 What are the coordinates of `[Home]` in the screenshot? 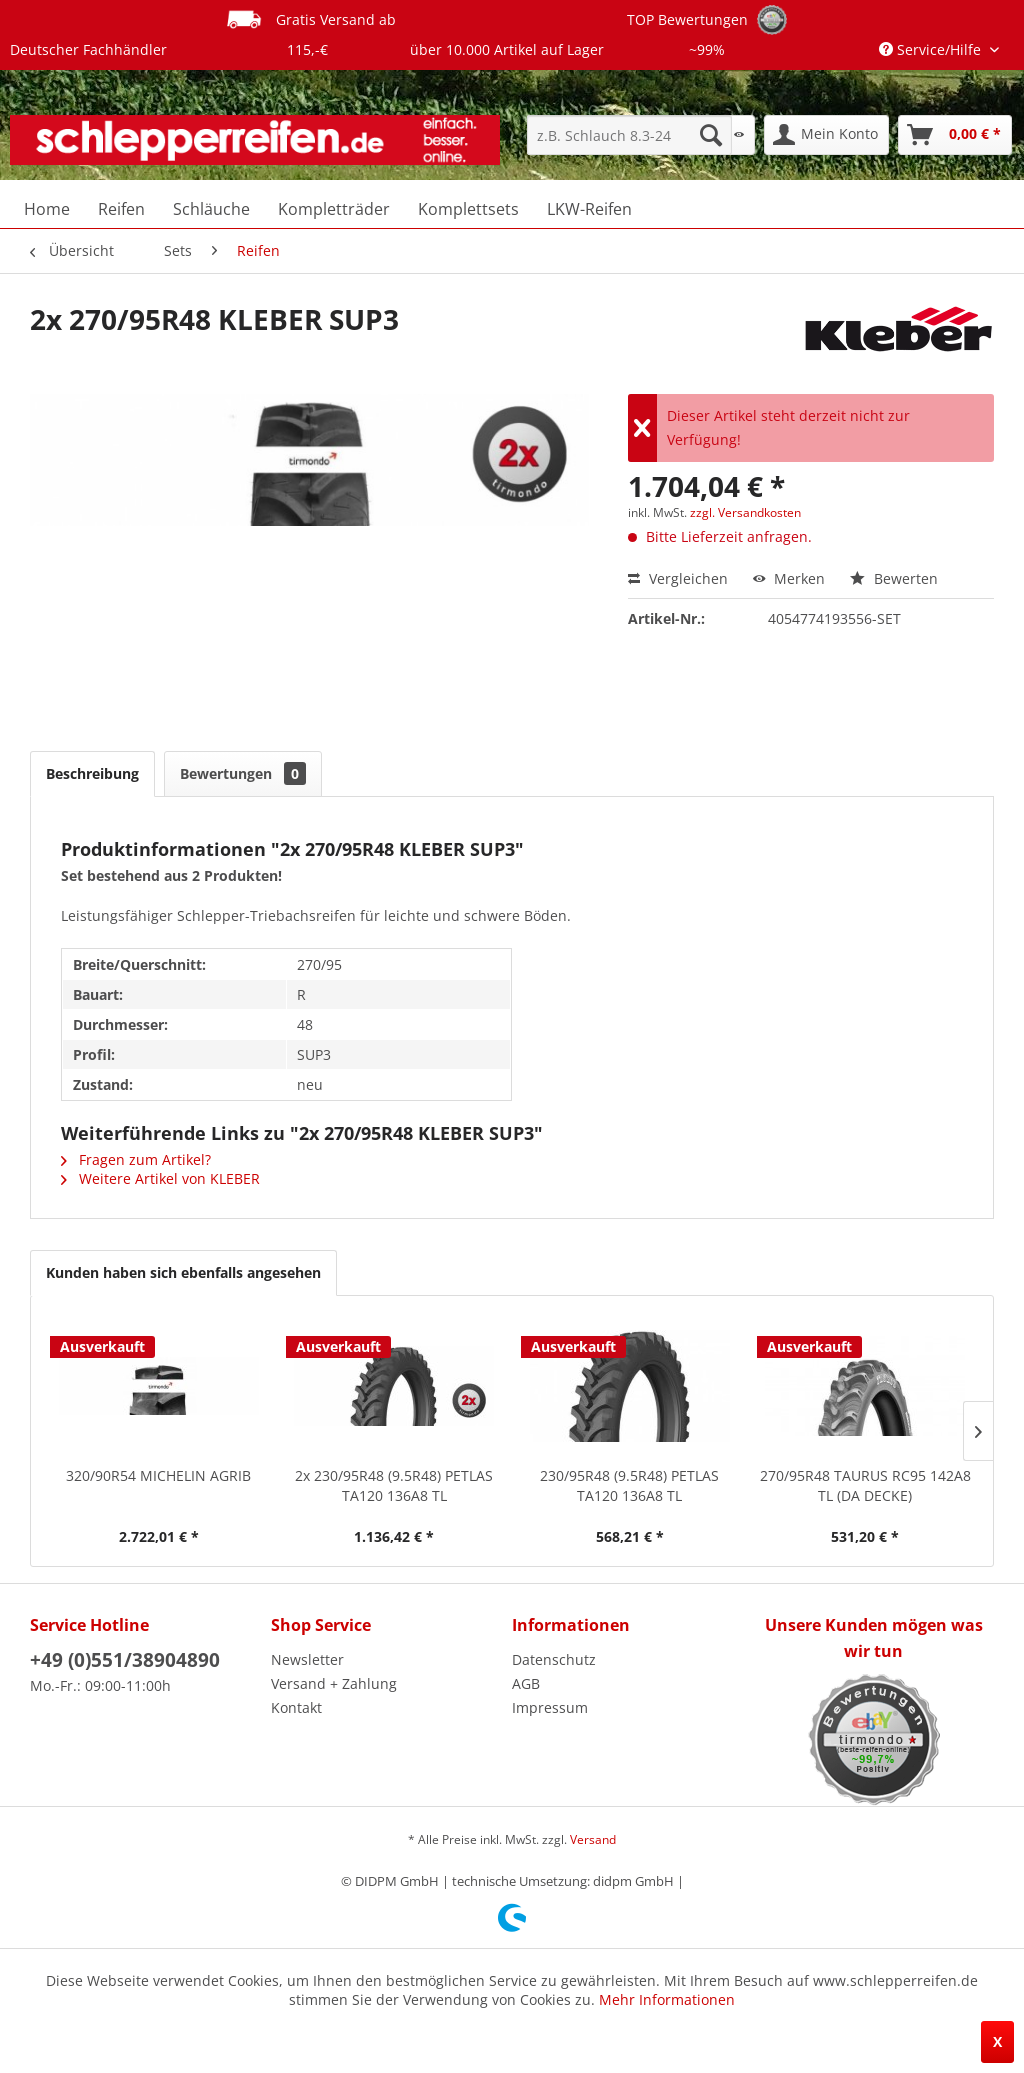 It's located at (47, 209).